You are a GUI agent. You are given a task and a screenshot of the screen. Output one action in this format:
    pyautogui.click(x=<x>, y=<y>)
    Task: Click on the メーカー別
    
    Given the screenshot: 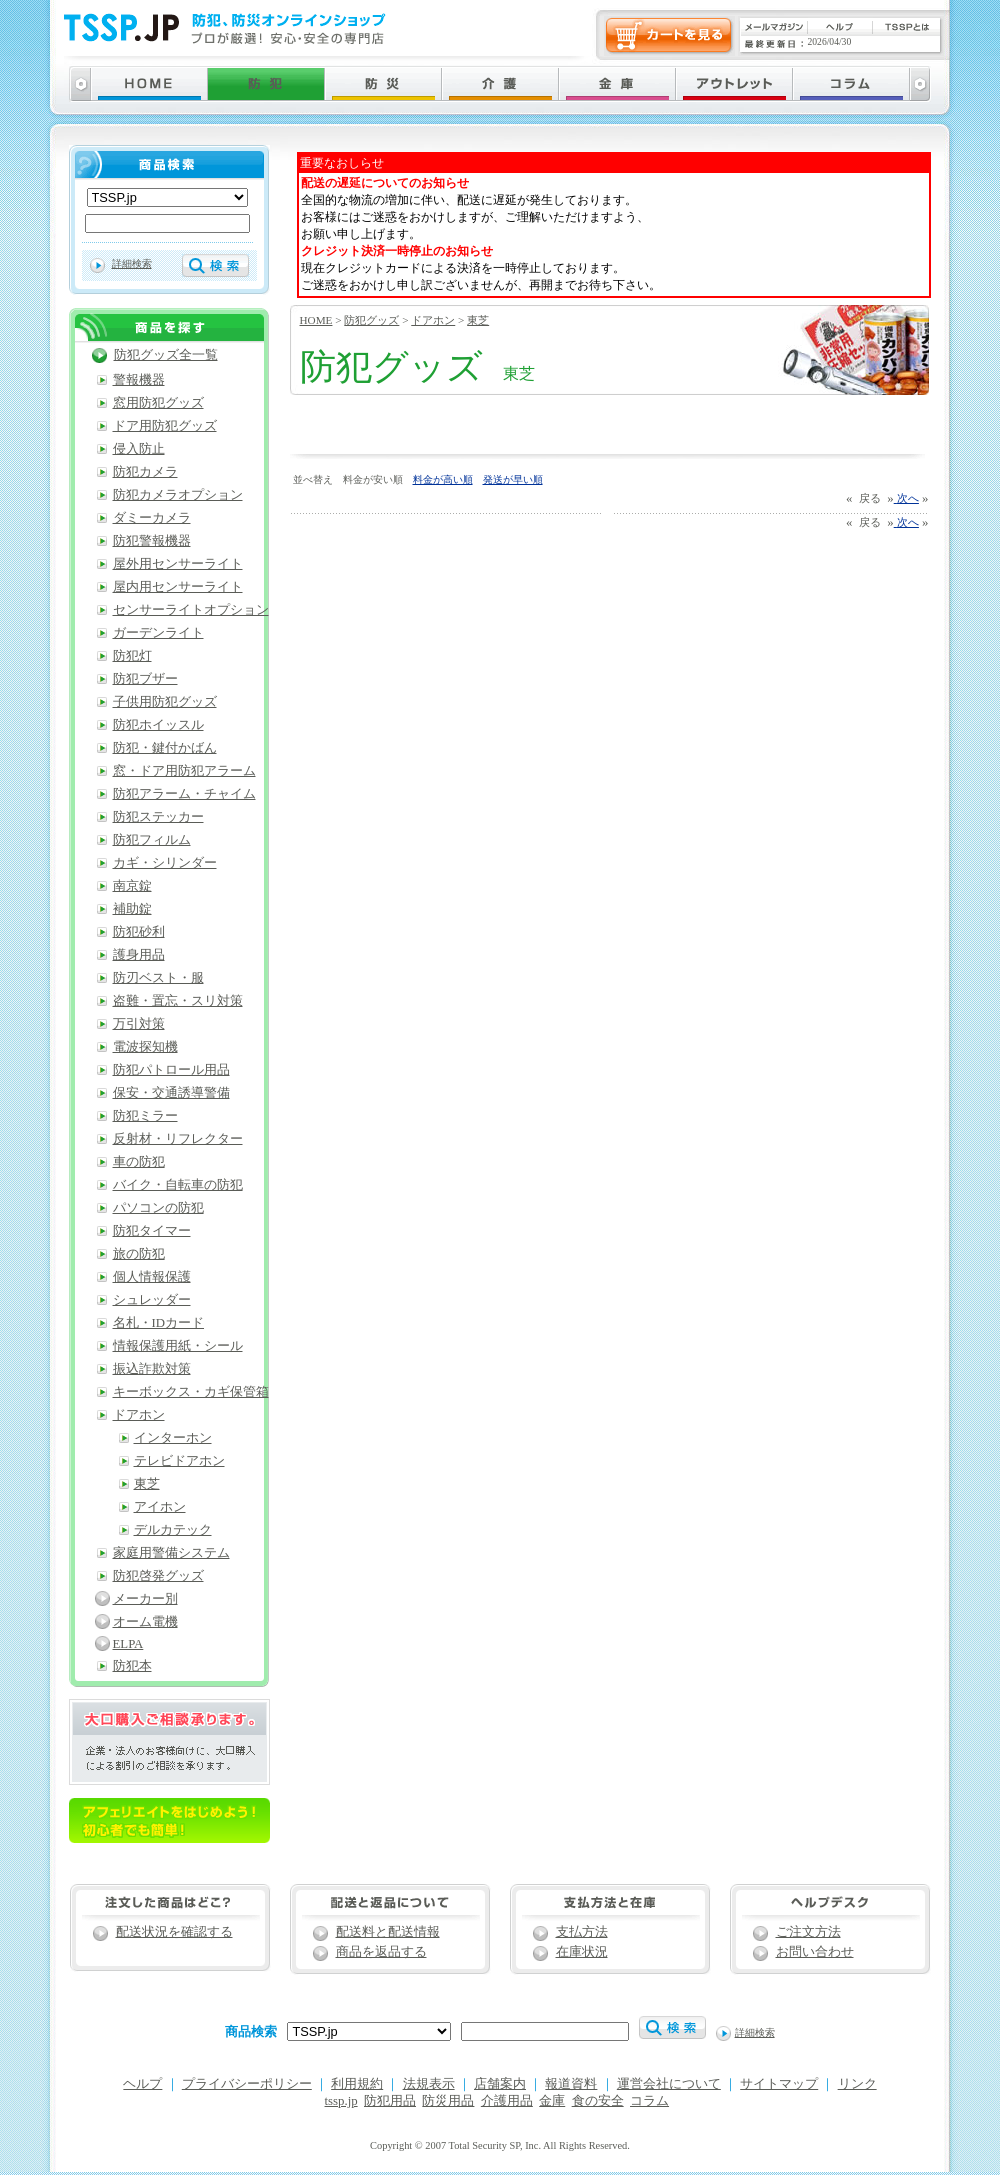 What is the action you would take?
    pyautogui.click(x=145, y=1599)
    